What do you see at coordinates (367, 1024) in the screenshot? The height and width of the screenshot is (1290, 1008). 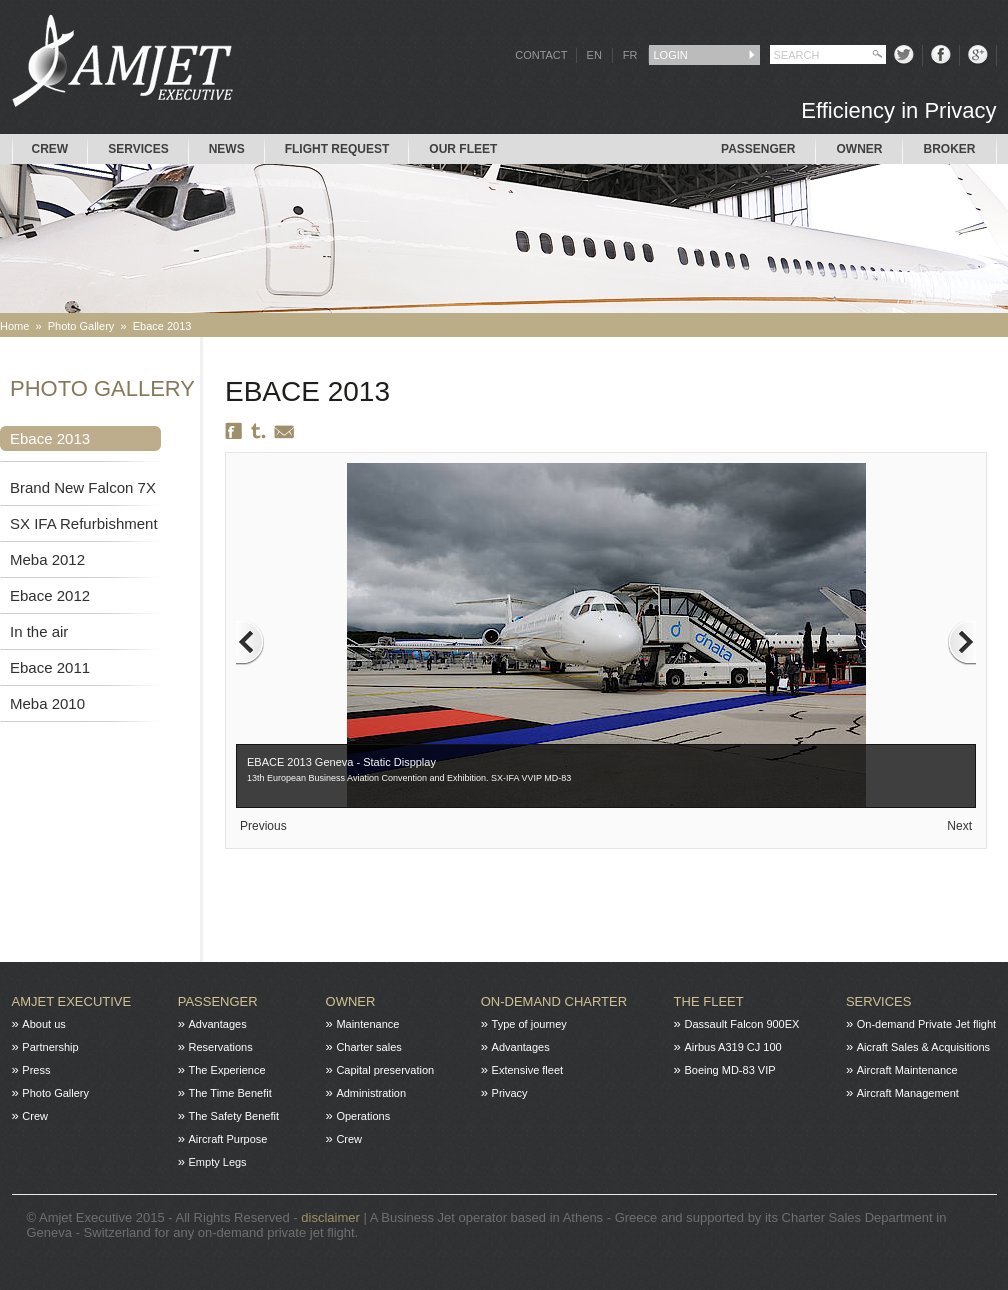 I see `Maintenance` at bounding box center [367, 1024].